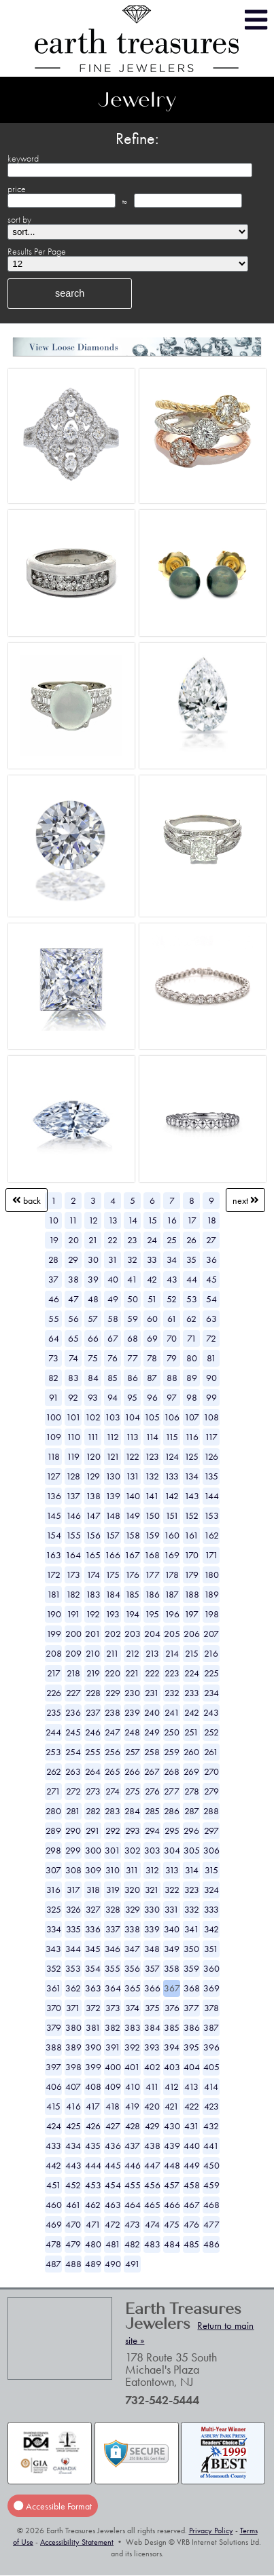 Image resolution: width=274 pixels, height=2576 pixels. I want to click on 481, so click(112, 2244).